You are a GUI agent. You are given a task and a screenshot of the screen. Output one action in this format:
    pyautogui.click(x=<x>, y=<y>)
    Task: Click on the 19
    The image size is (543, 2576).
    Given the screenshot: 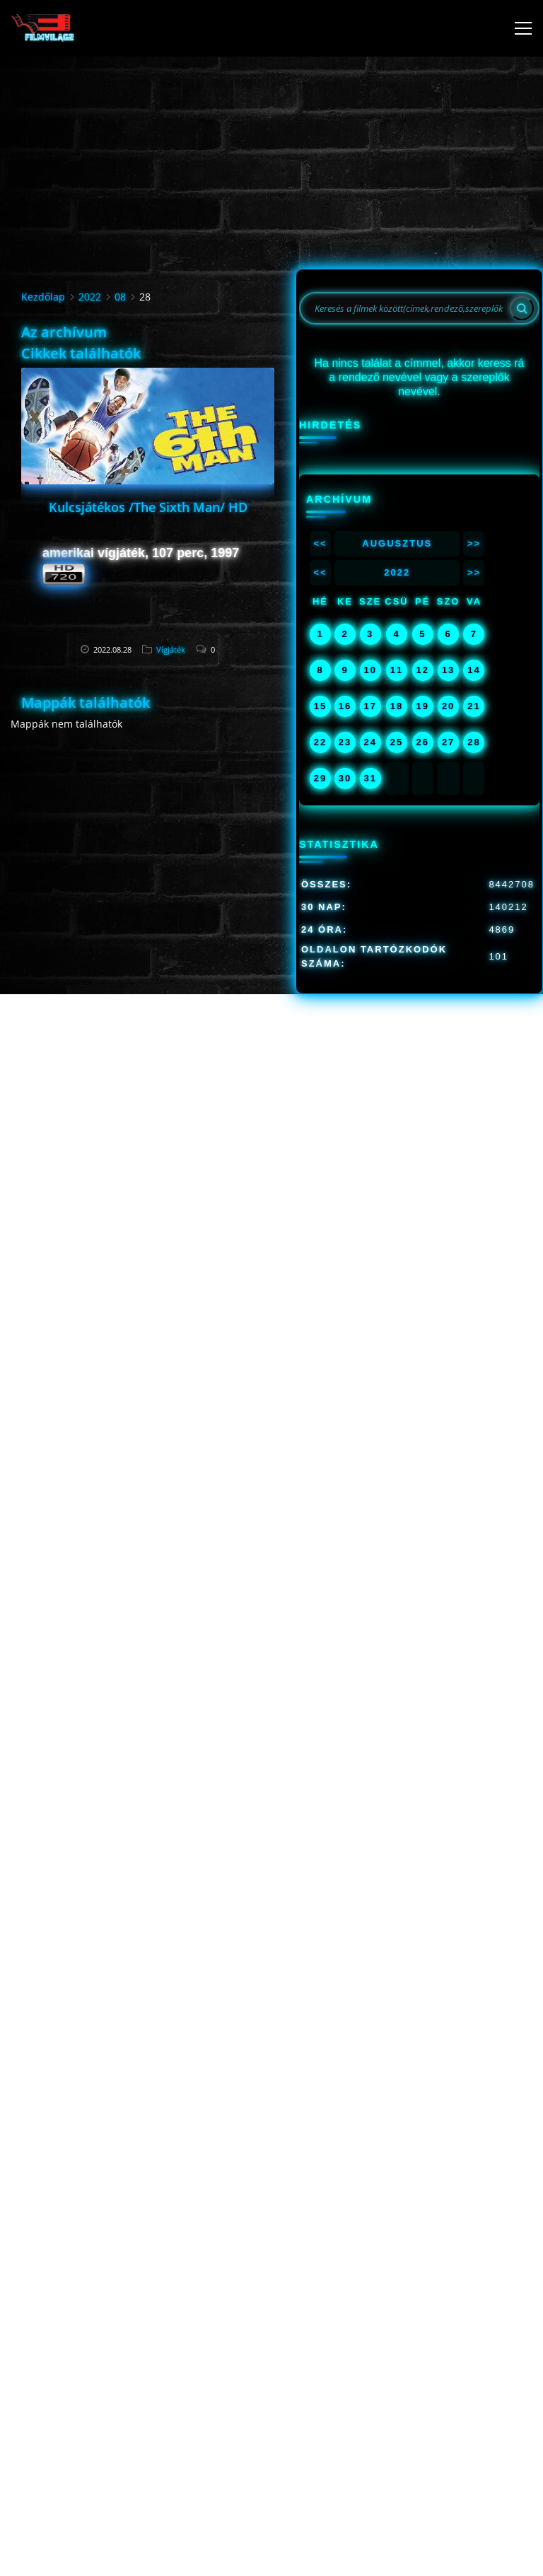 What is the action you would take?
    pyautogui.click(x=422, y=706)
    